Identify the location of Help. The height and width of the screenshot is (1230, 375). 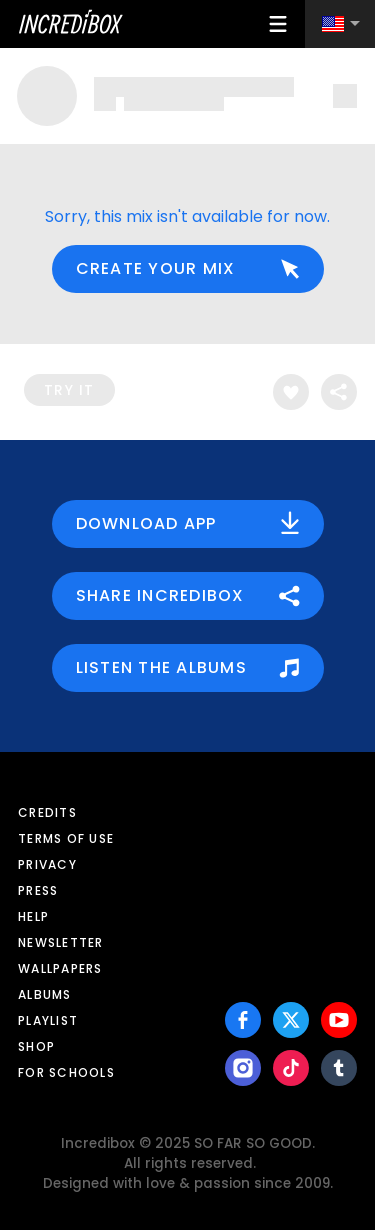
(33, 916).